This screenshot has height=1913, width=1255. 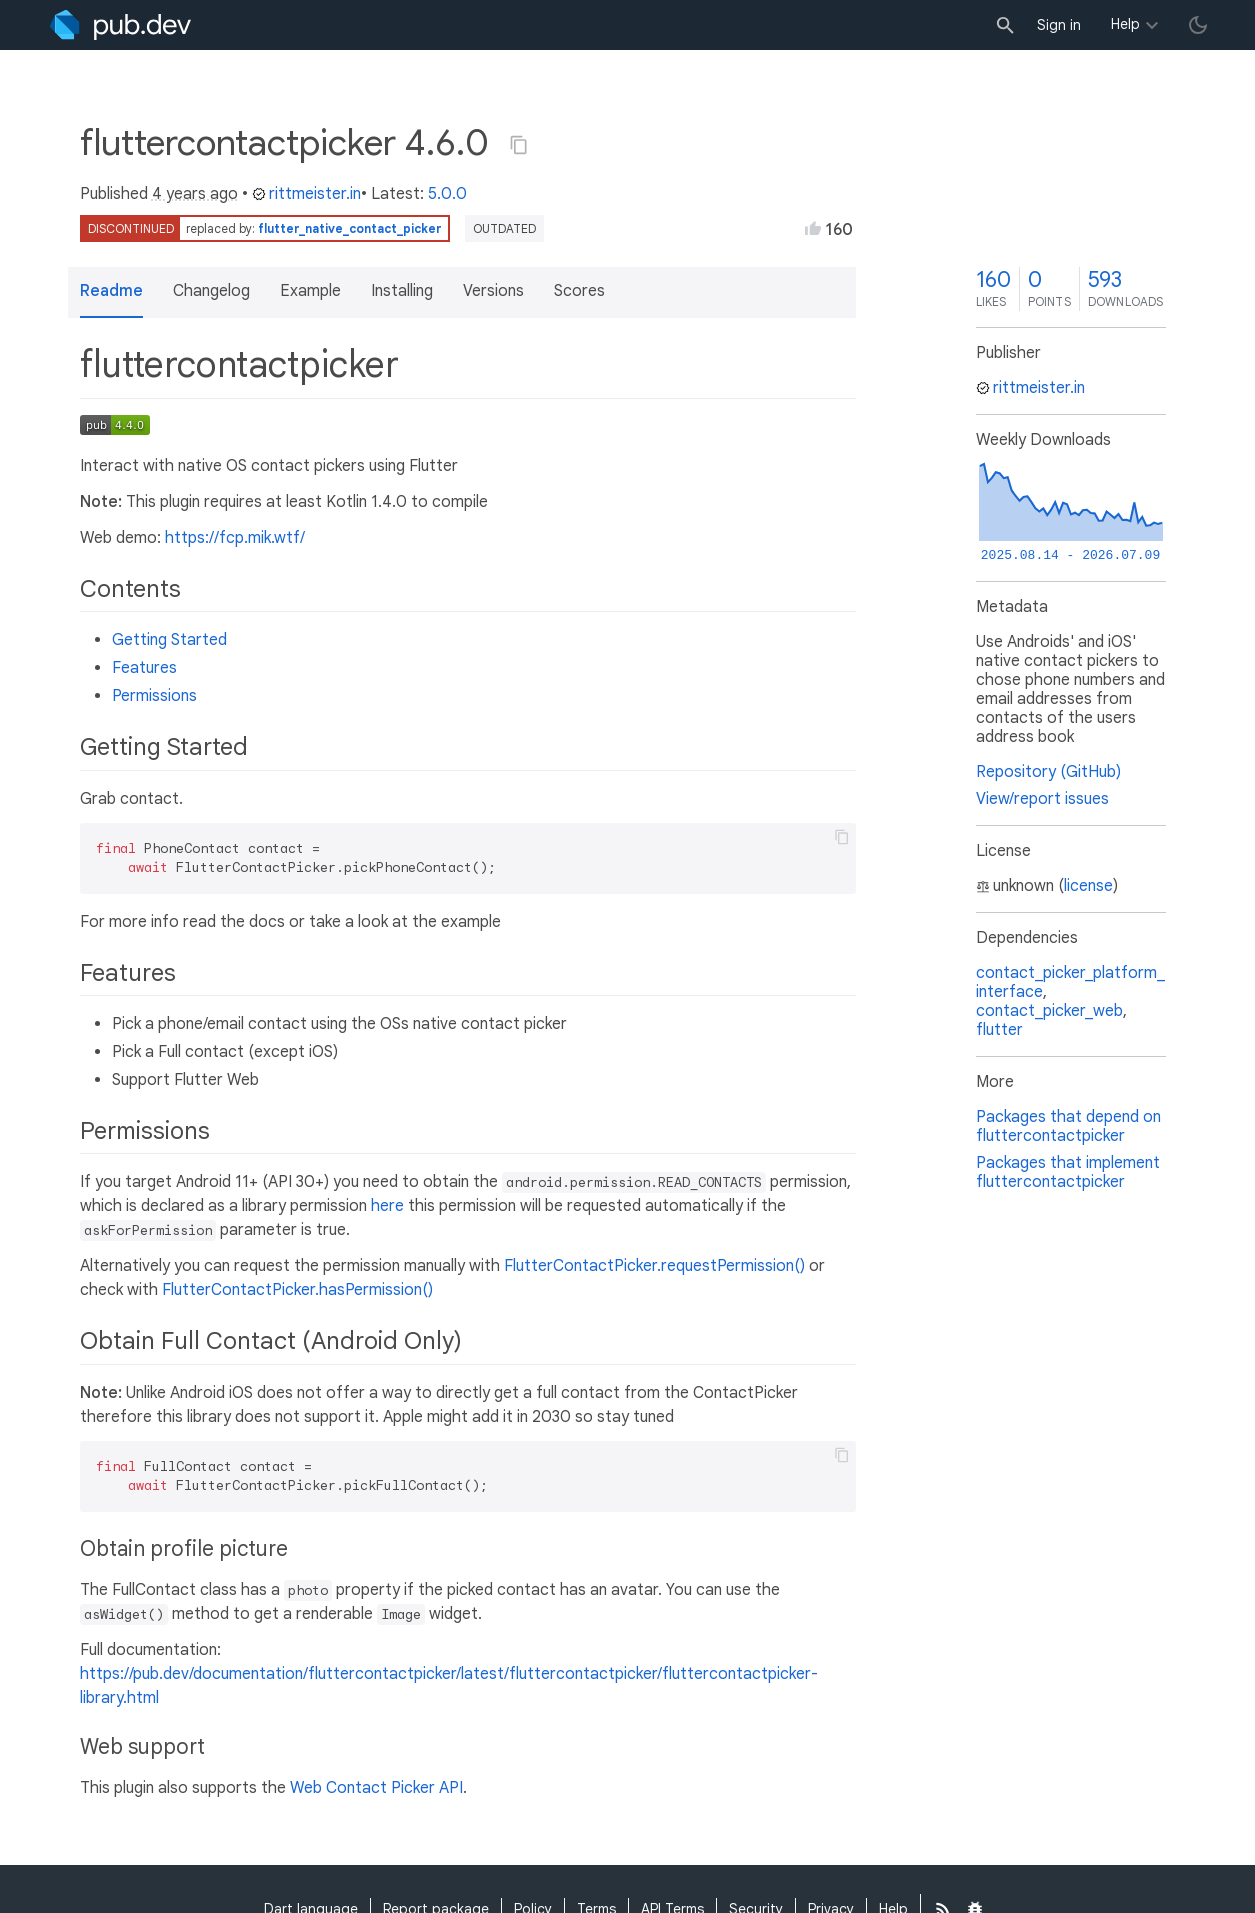 I want to click on Packages that depend on fluttercontactpicker, so click(x=1068, y=1126).